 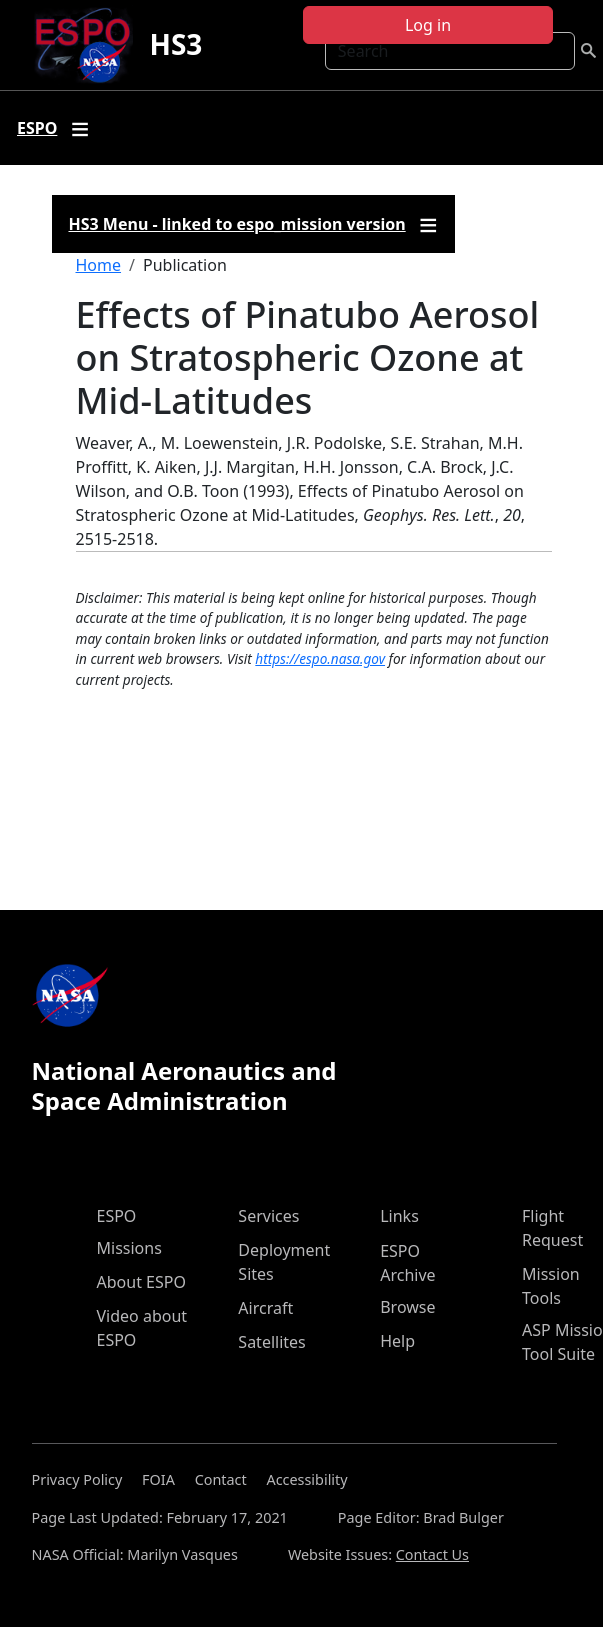 What do you see at coordinates (428, 25) in the screenshot?
I see `Log in` at bounding box center [428, 25].